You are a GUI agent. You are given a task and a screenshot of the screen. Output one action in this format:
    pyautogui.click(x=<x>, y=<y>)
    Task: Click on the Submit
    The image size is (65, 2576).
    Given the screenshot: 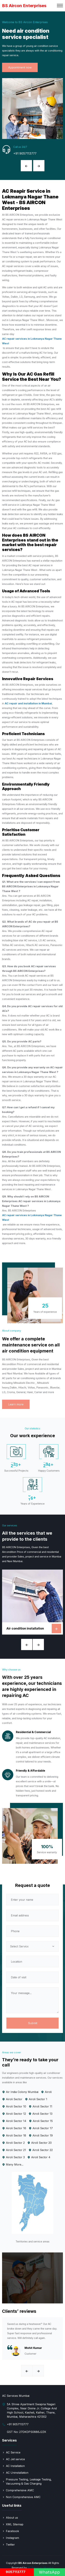 What is the action you would take?
    pyautogui.click(x=32, y=2023)
    